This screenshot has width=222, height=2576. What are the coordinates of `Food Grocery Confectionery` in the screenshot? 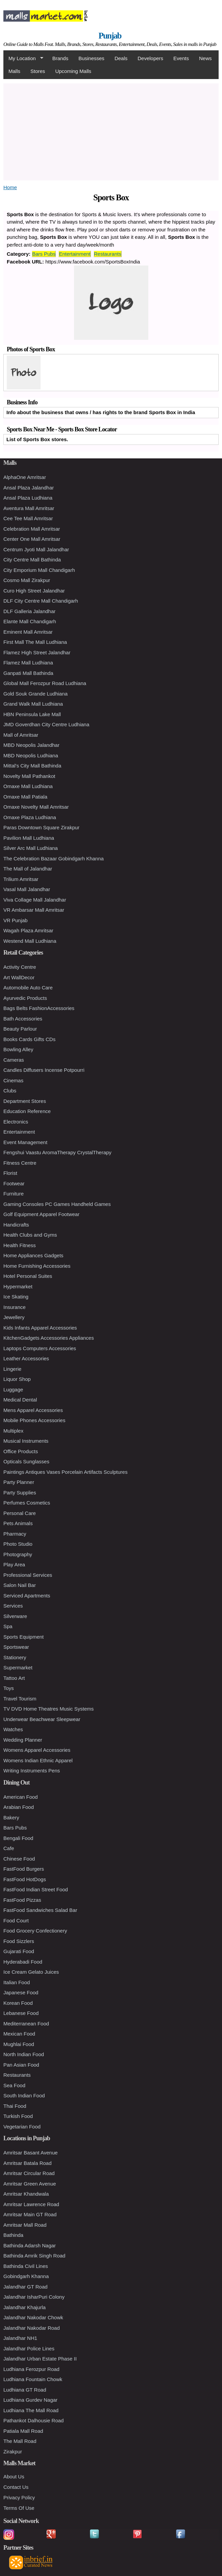 It's located at (35, 1931).